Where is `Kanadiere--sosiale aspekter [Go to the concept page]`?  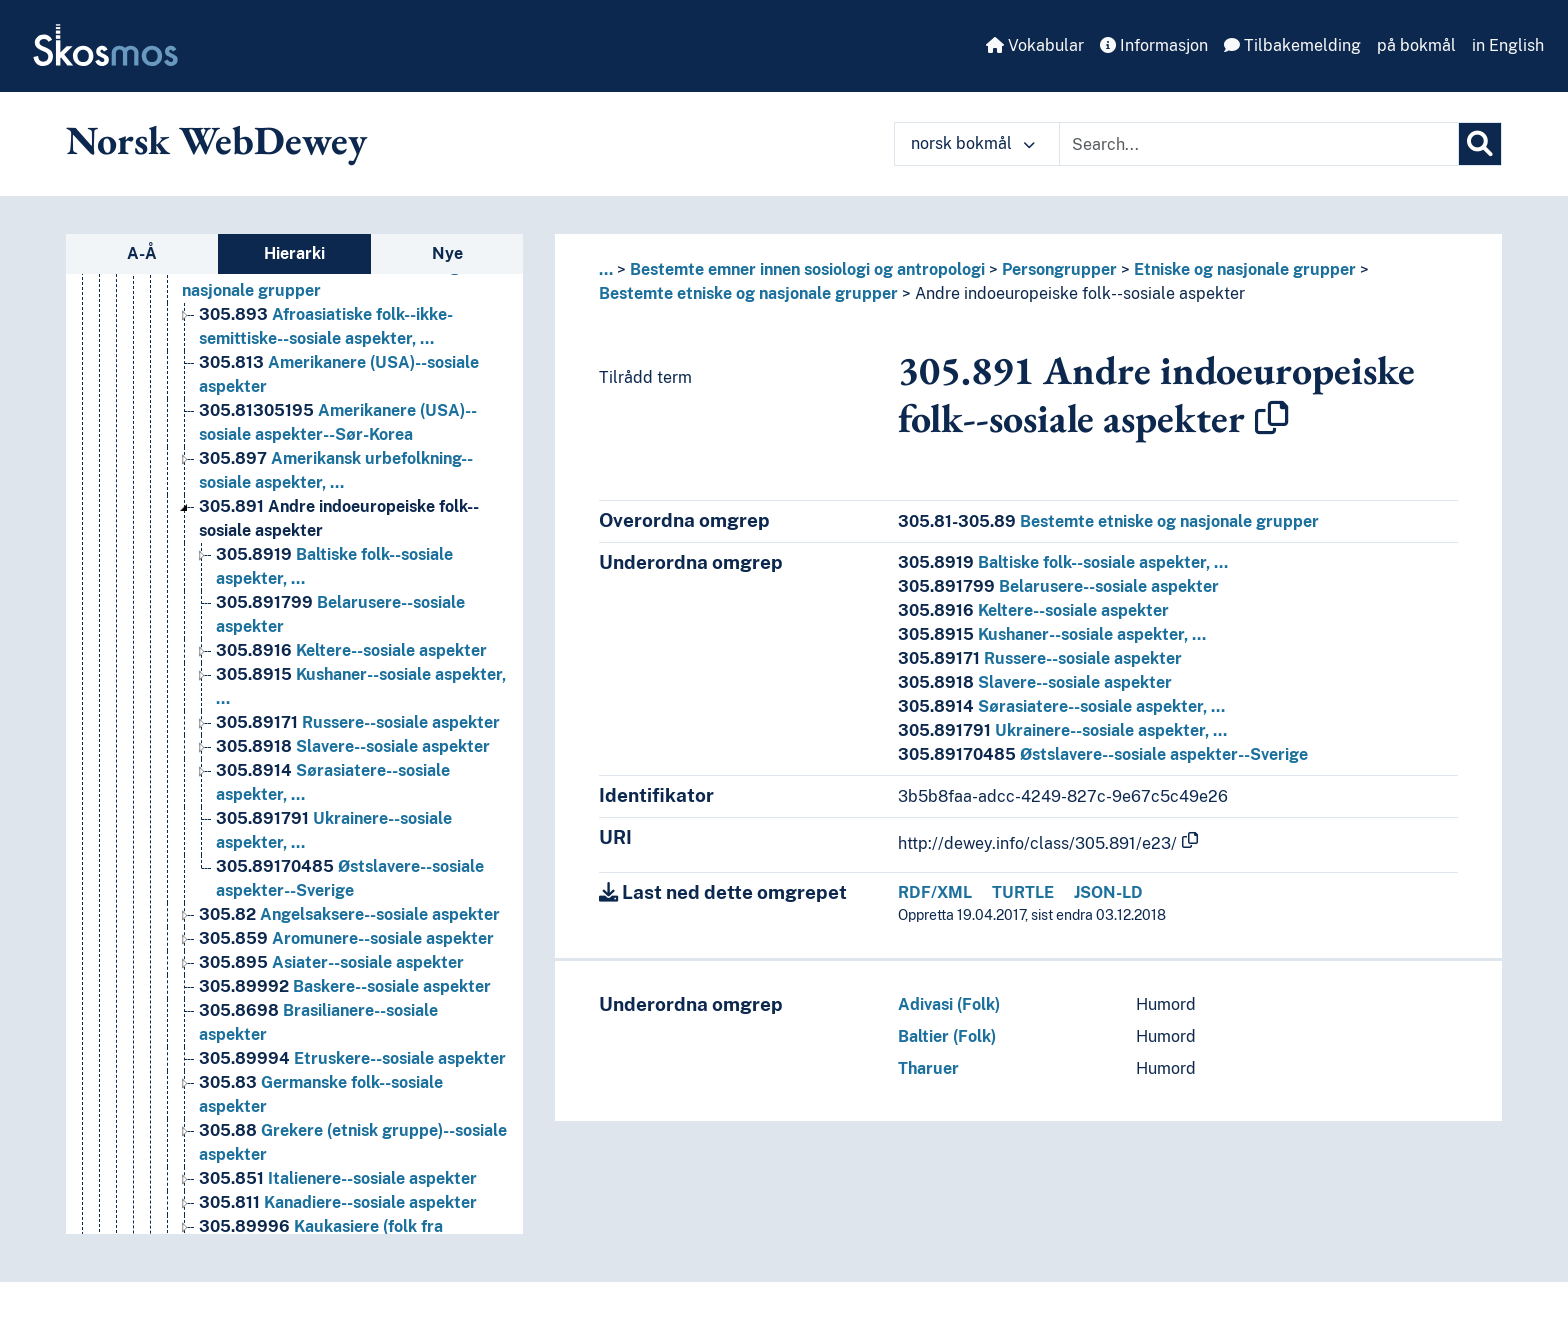
Kanadiere--sosiale aspekter [Go to the concept page] is located at coordinates (338, 1202).